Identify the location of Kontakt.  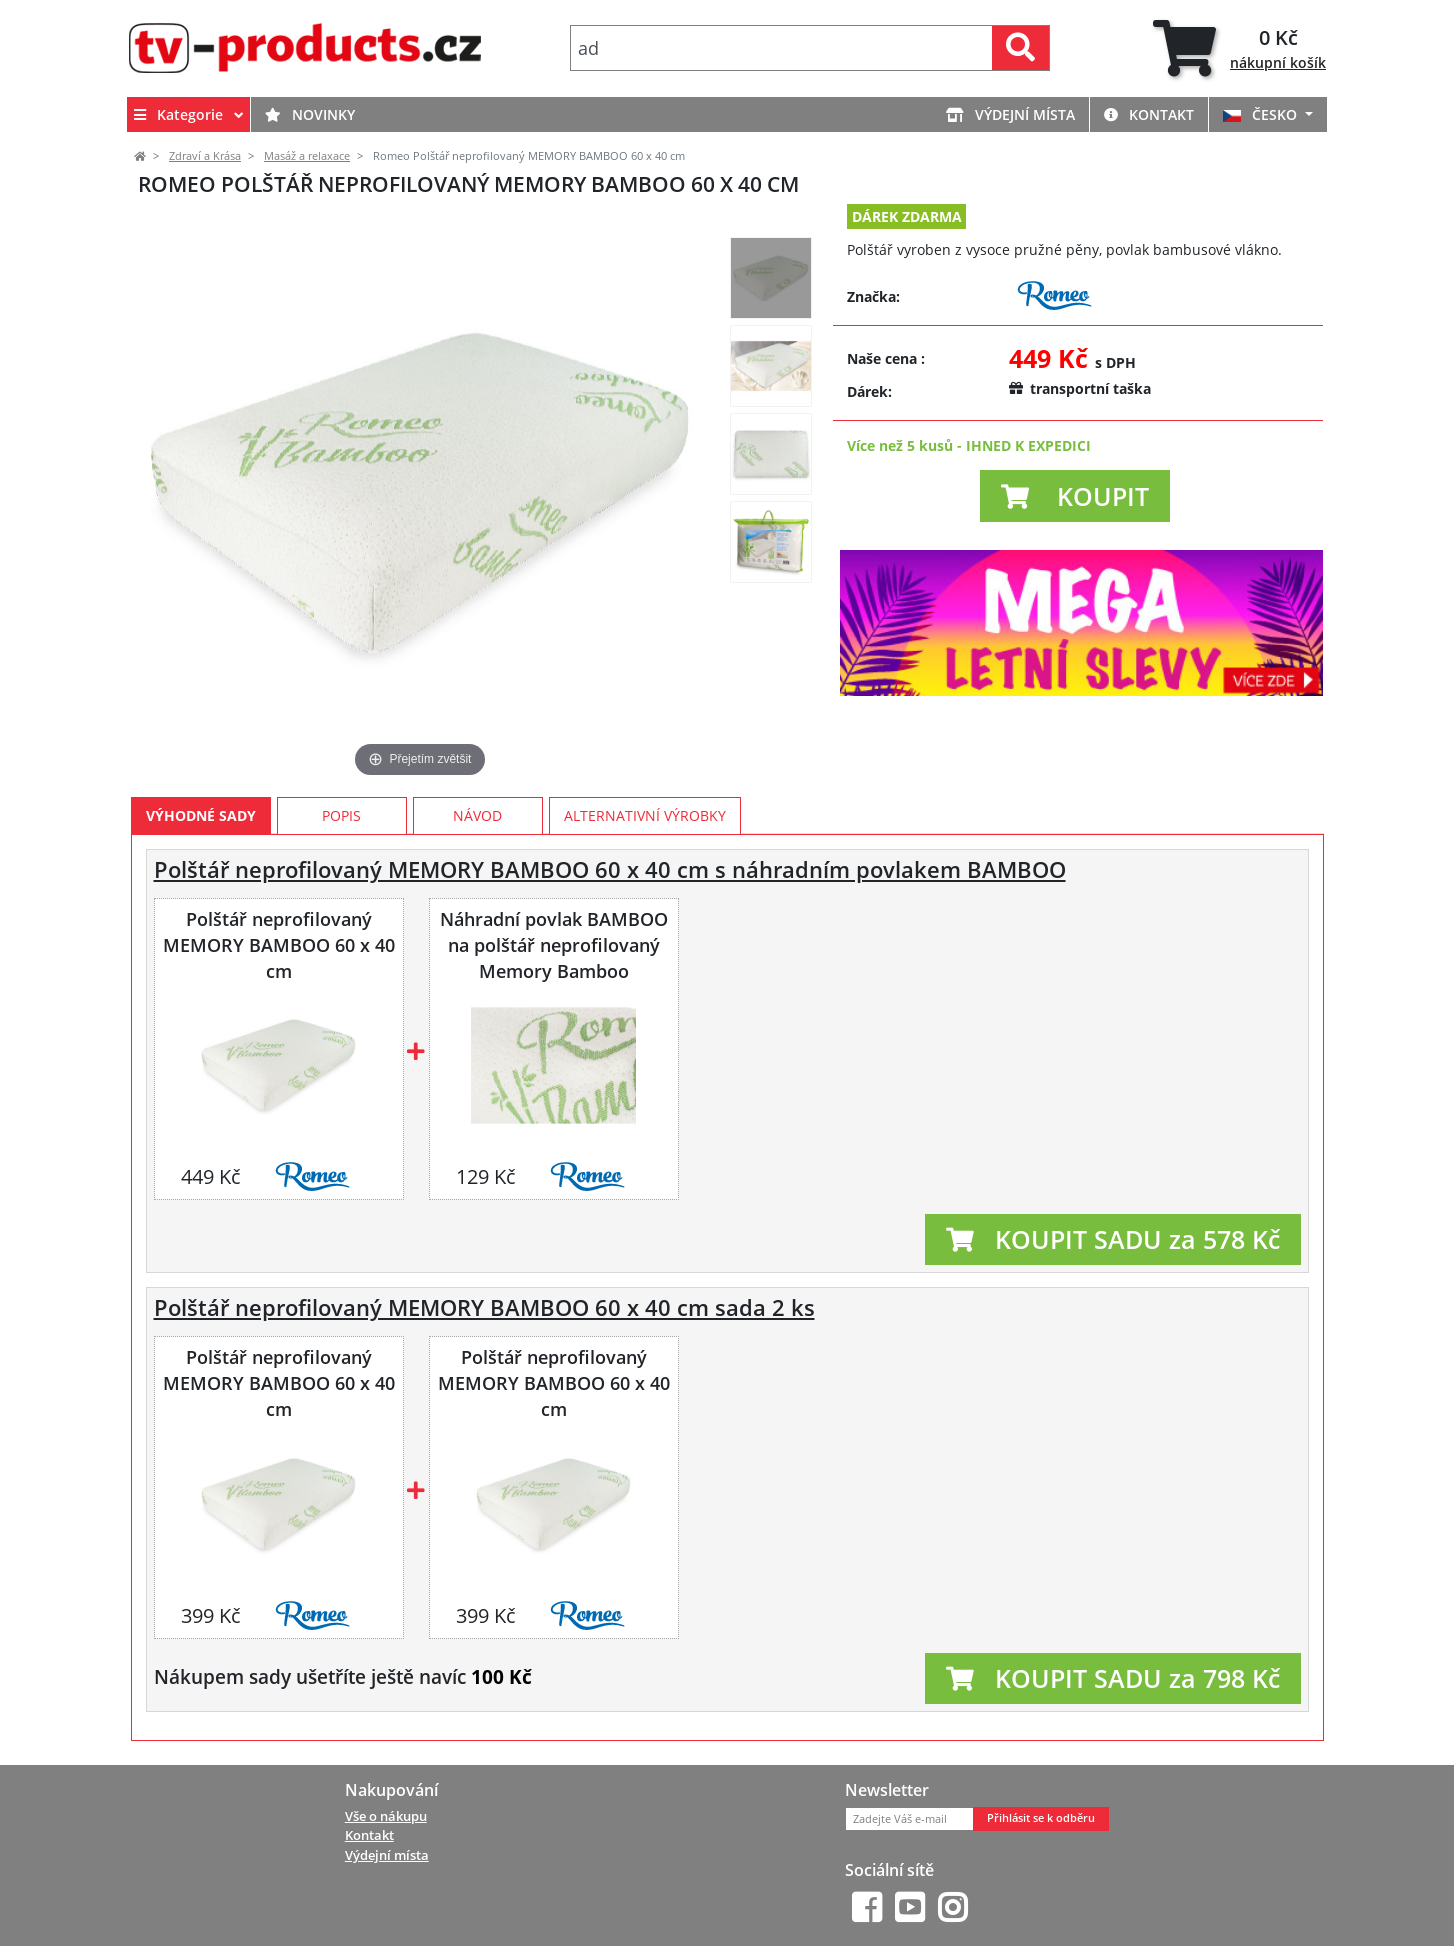
(1149, 114).